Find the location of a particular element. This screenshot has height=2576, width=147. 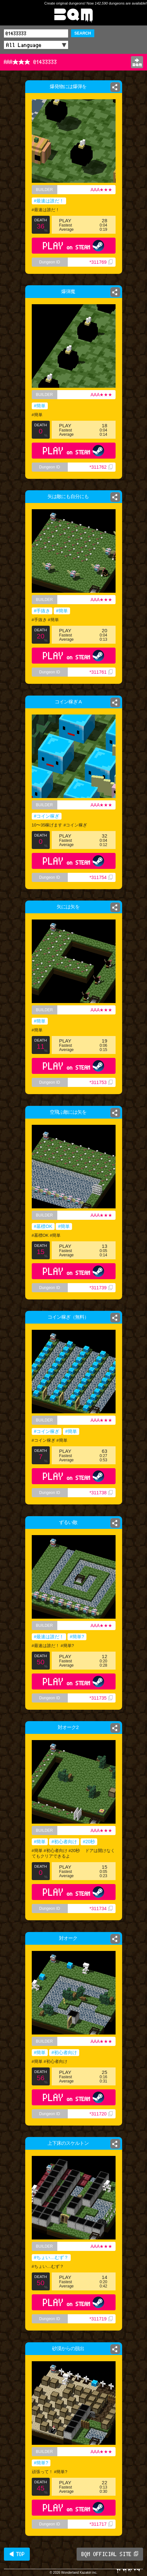

#20秒 is located at coordinates (89, 1841).